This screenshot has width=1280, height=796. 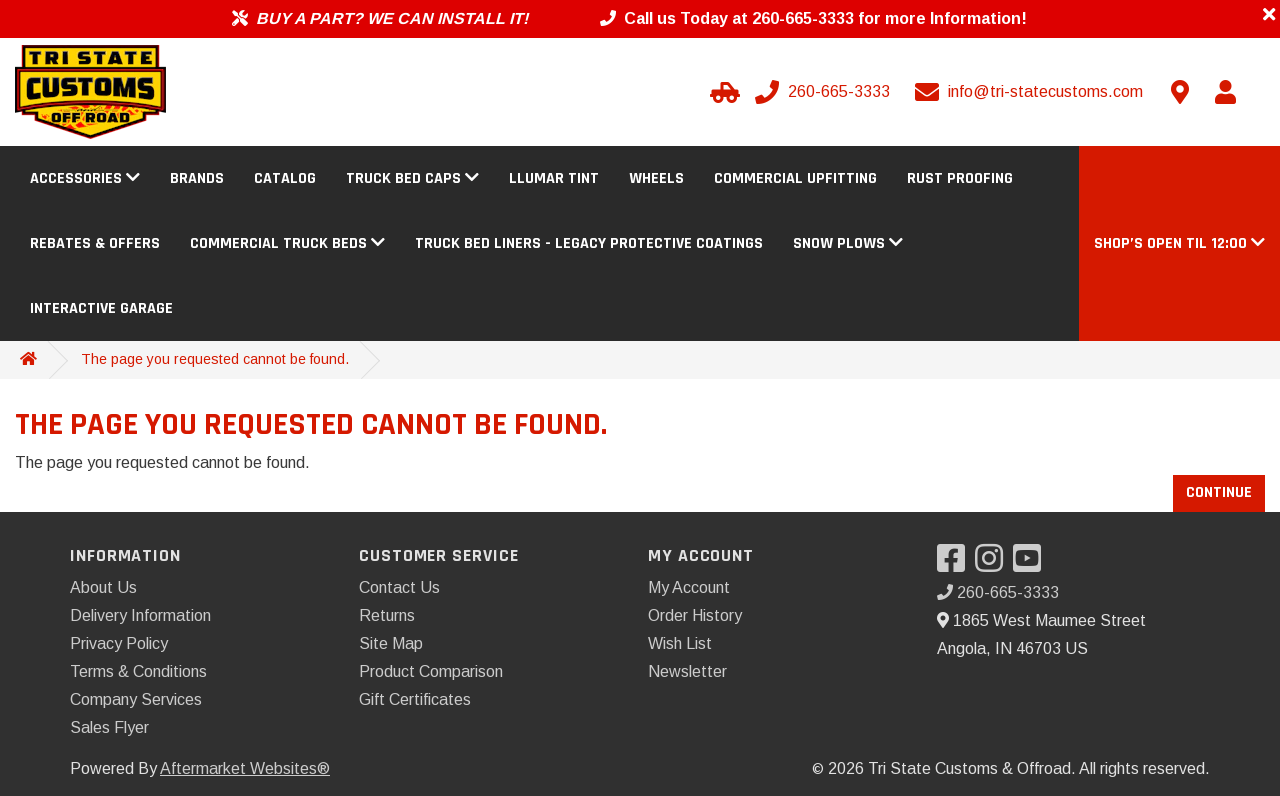 What do you see at coordinates (215, 359) in the screenshot?
I see `The page you requested cannot be found.` at bounding box center [215, 359].